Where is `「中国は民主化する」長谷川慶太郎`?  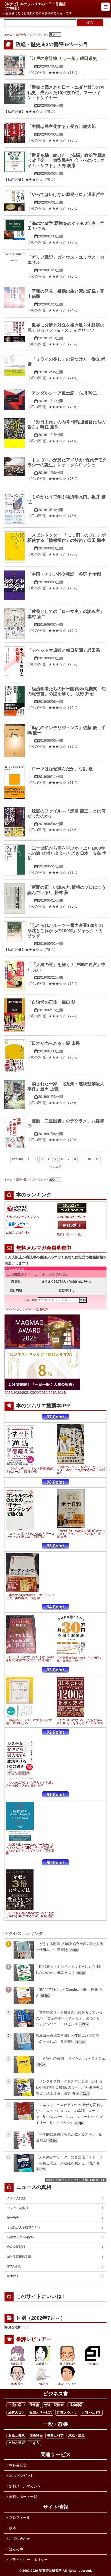 「中国は民主化する」長谷川慶太郎 is located at coordinates (61, 126).